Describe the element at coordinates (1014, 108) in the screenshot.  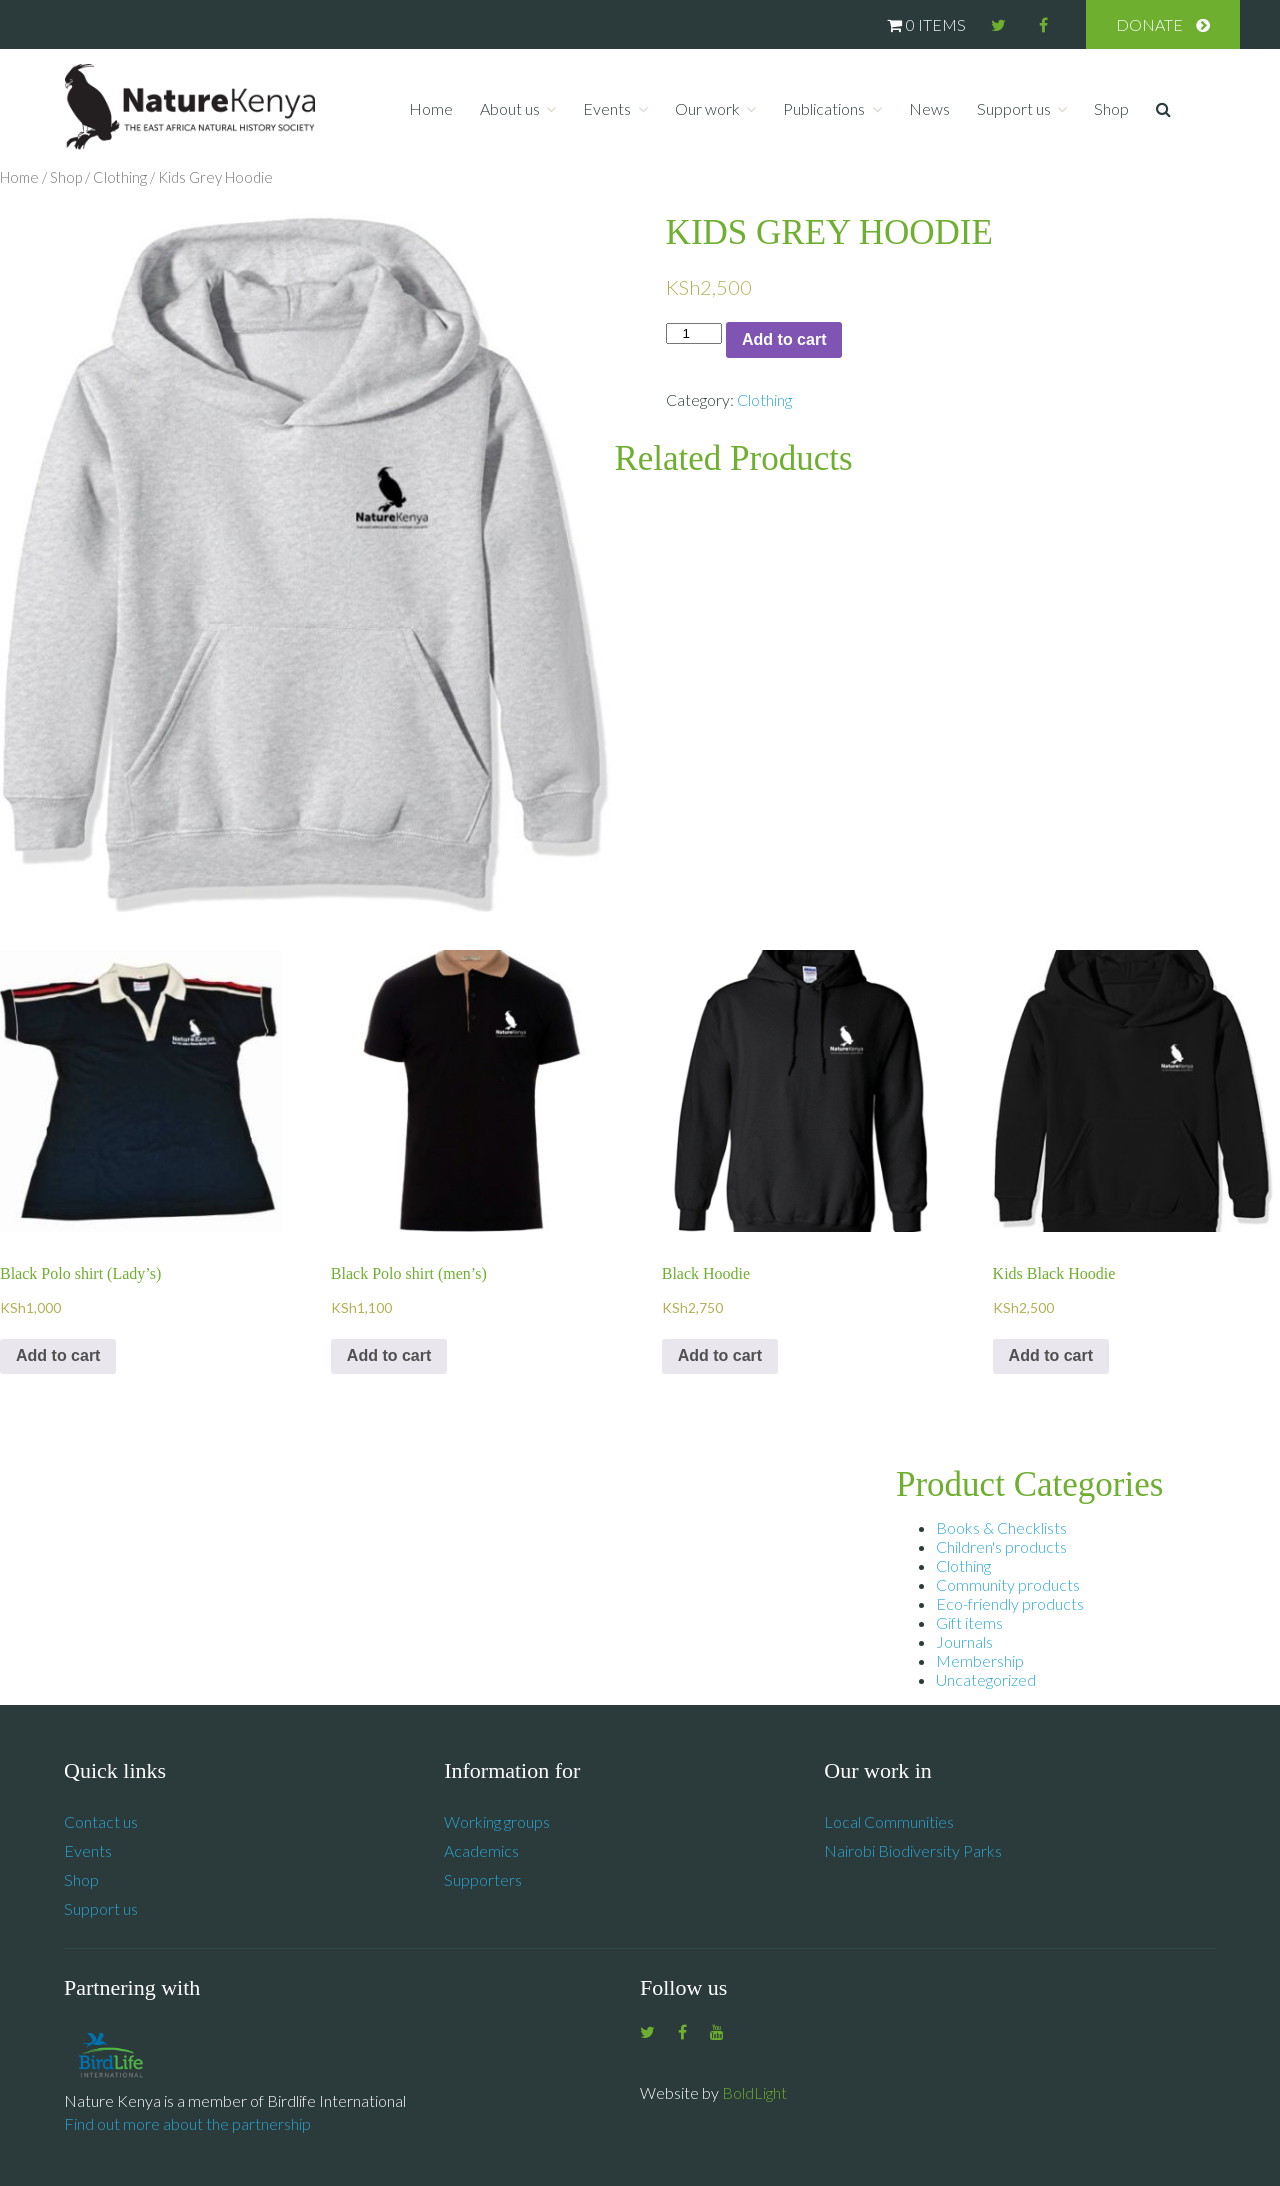
I see `Support us` at that location.